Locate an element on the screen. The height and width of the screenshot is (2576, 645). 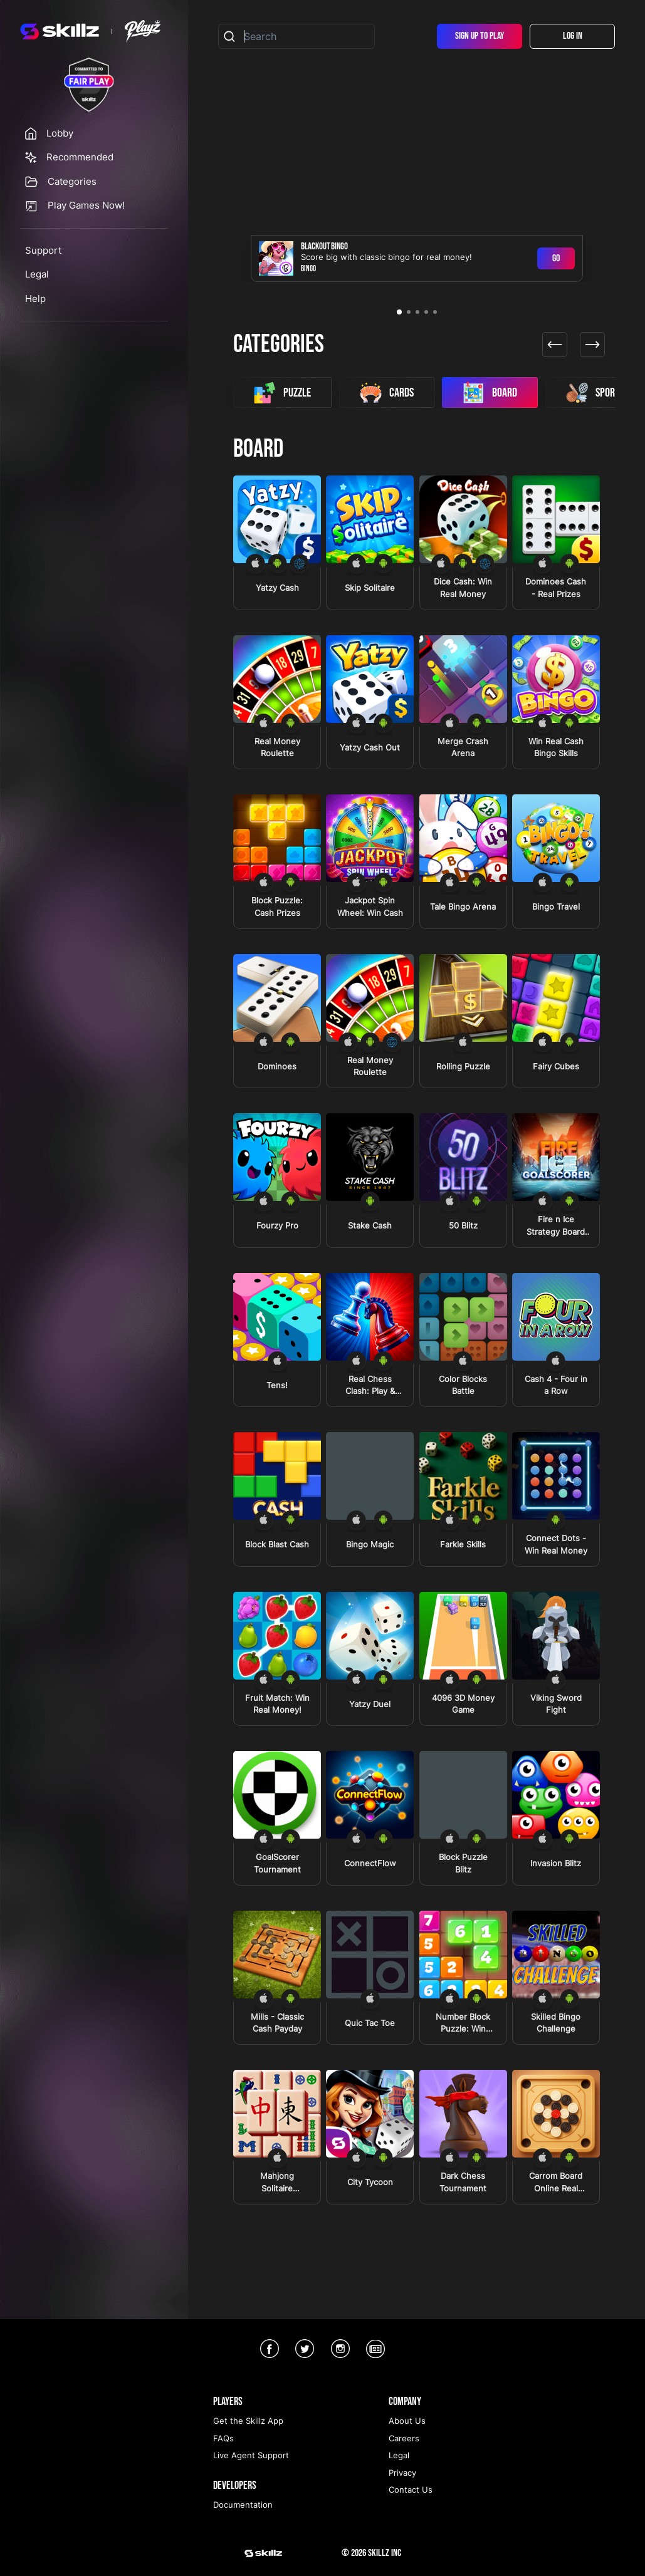
FAQs is located at coordinates (223, 2438).